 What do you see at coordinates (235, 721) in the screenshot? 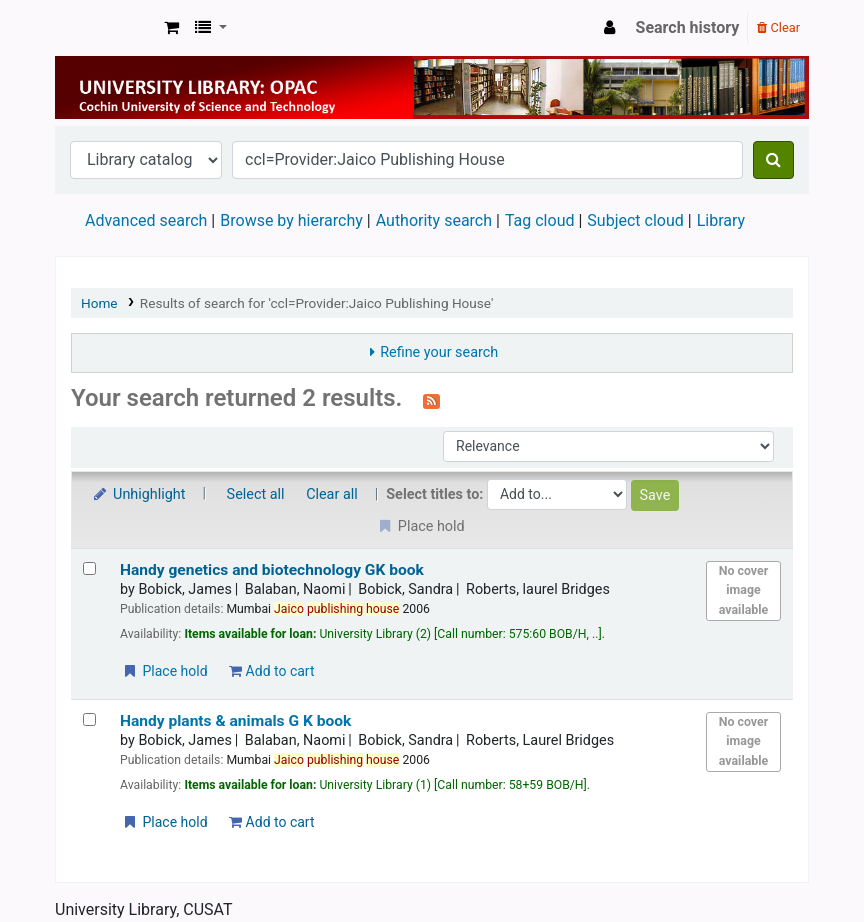
I see `Handy plants & animals G K book` at bounding box center [235, 721].